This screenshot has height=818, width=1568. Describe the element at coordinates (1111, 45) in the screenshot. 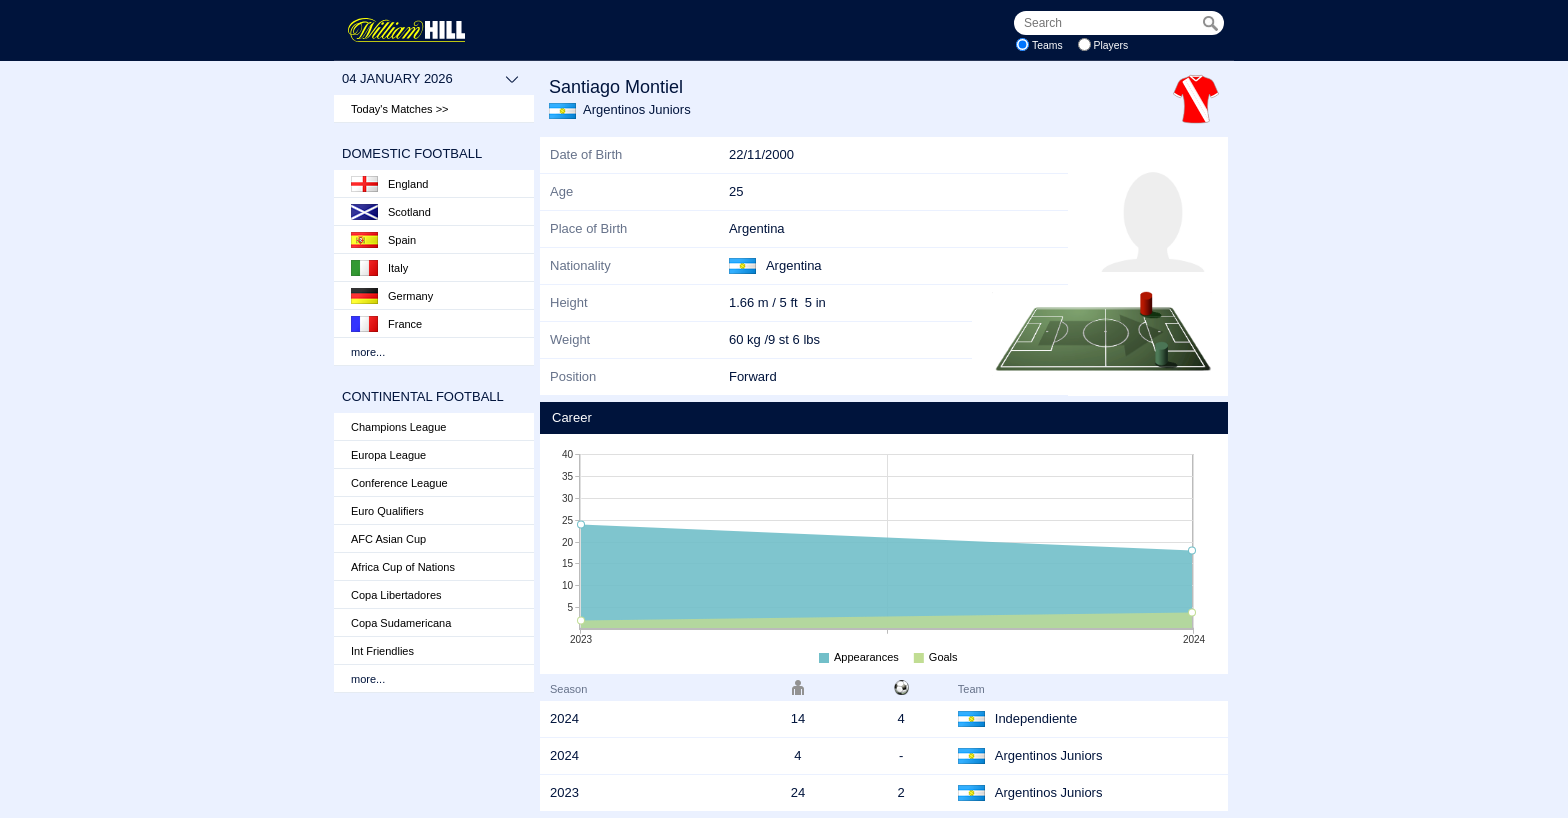

I see `Players` at that location.